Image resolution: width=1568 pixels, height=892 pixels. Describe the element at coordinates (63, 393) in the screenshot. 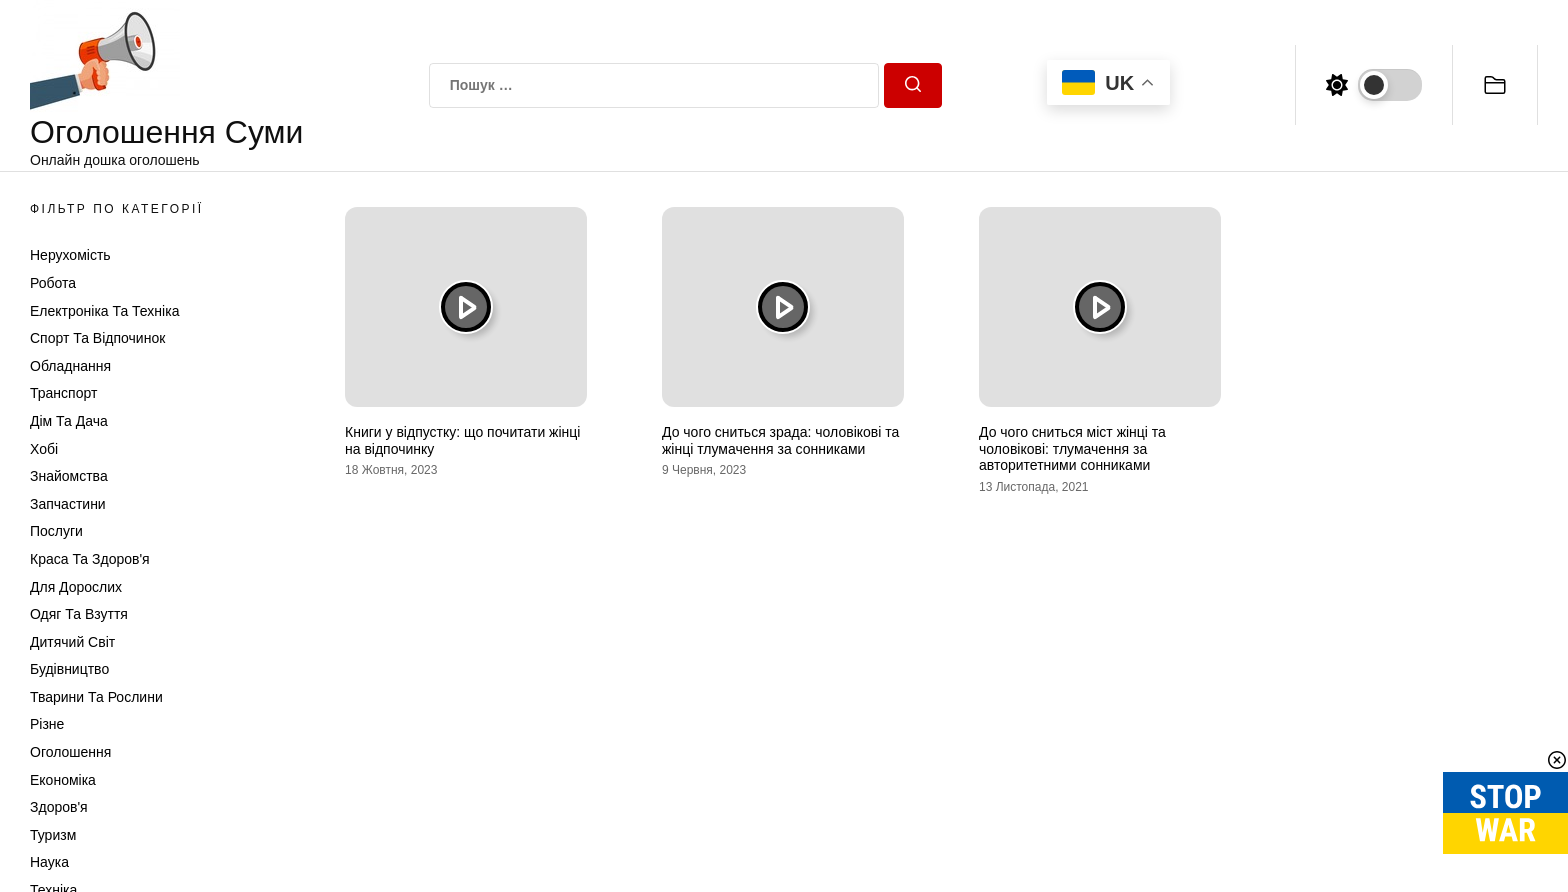

I see `Транспорт` at that location.